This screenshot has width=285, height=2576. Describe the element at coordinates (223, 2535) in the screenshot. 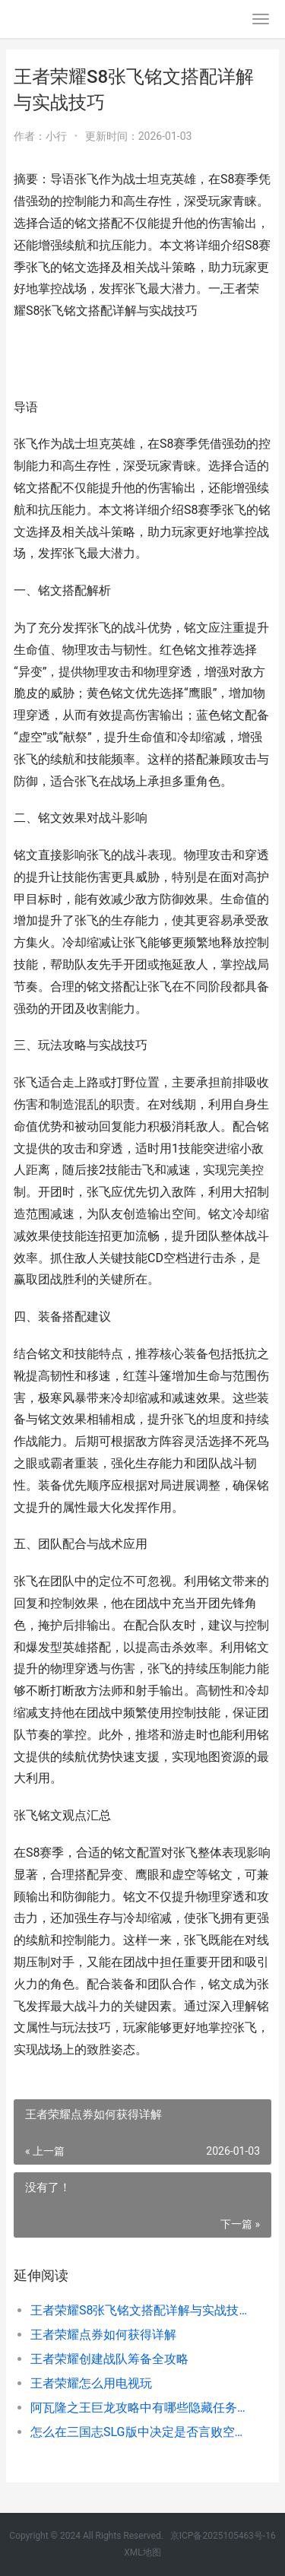

I see `京ICP备2025105463号-16` at that location.